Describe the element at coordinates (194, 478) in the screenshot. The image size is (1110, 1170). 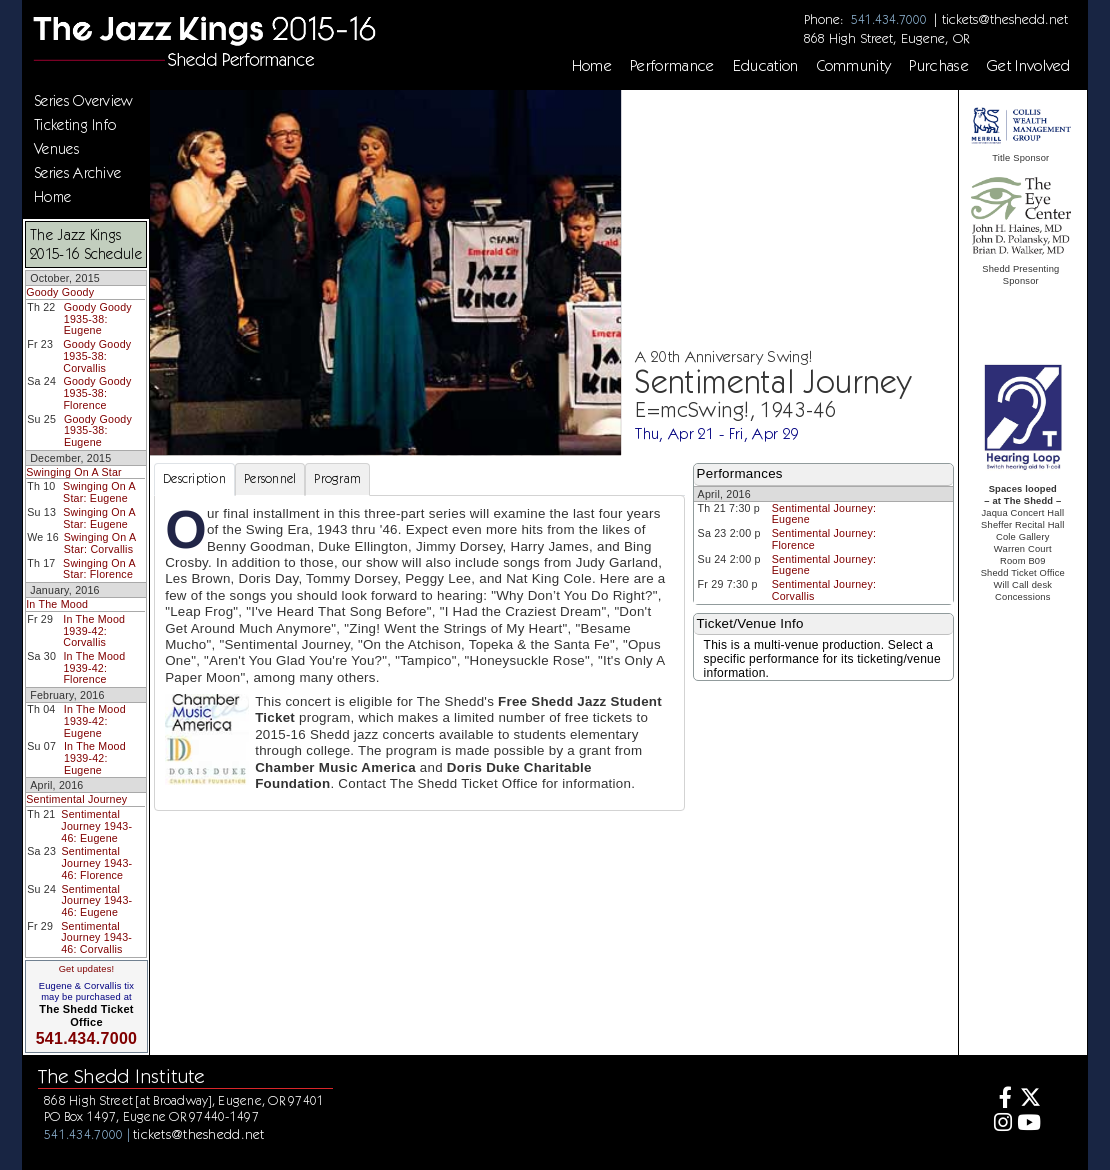
I see `Description [tab]` at that location.